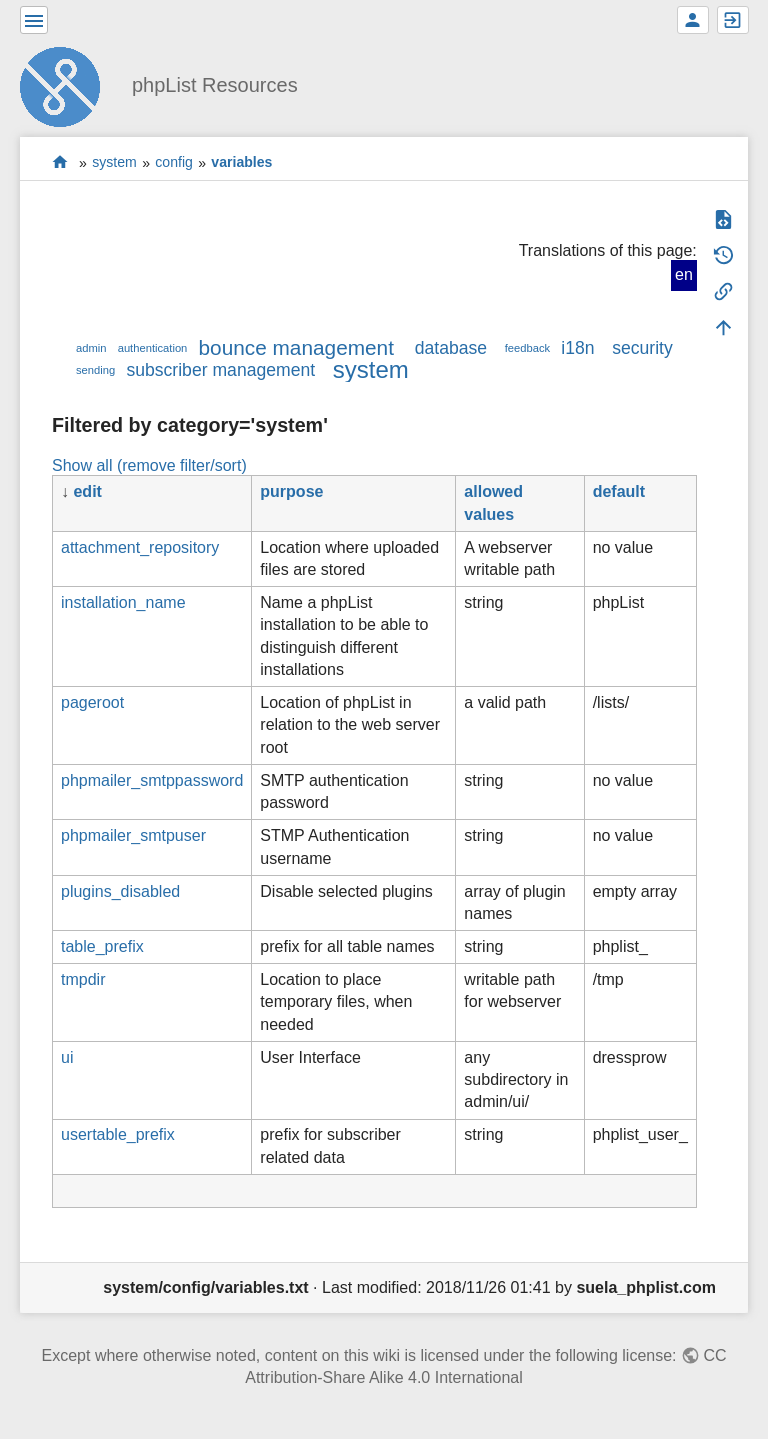  I want to click on admin, so click(91, 348).